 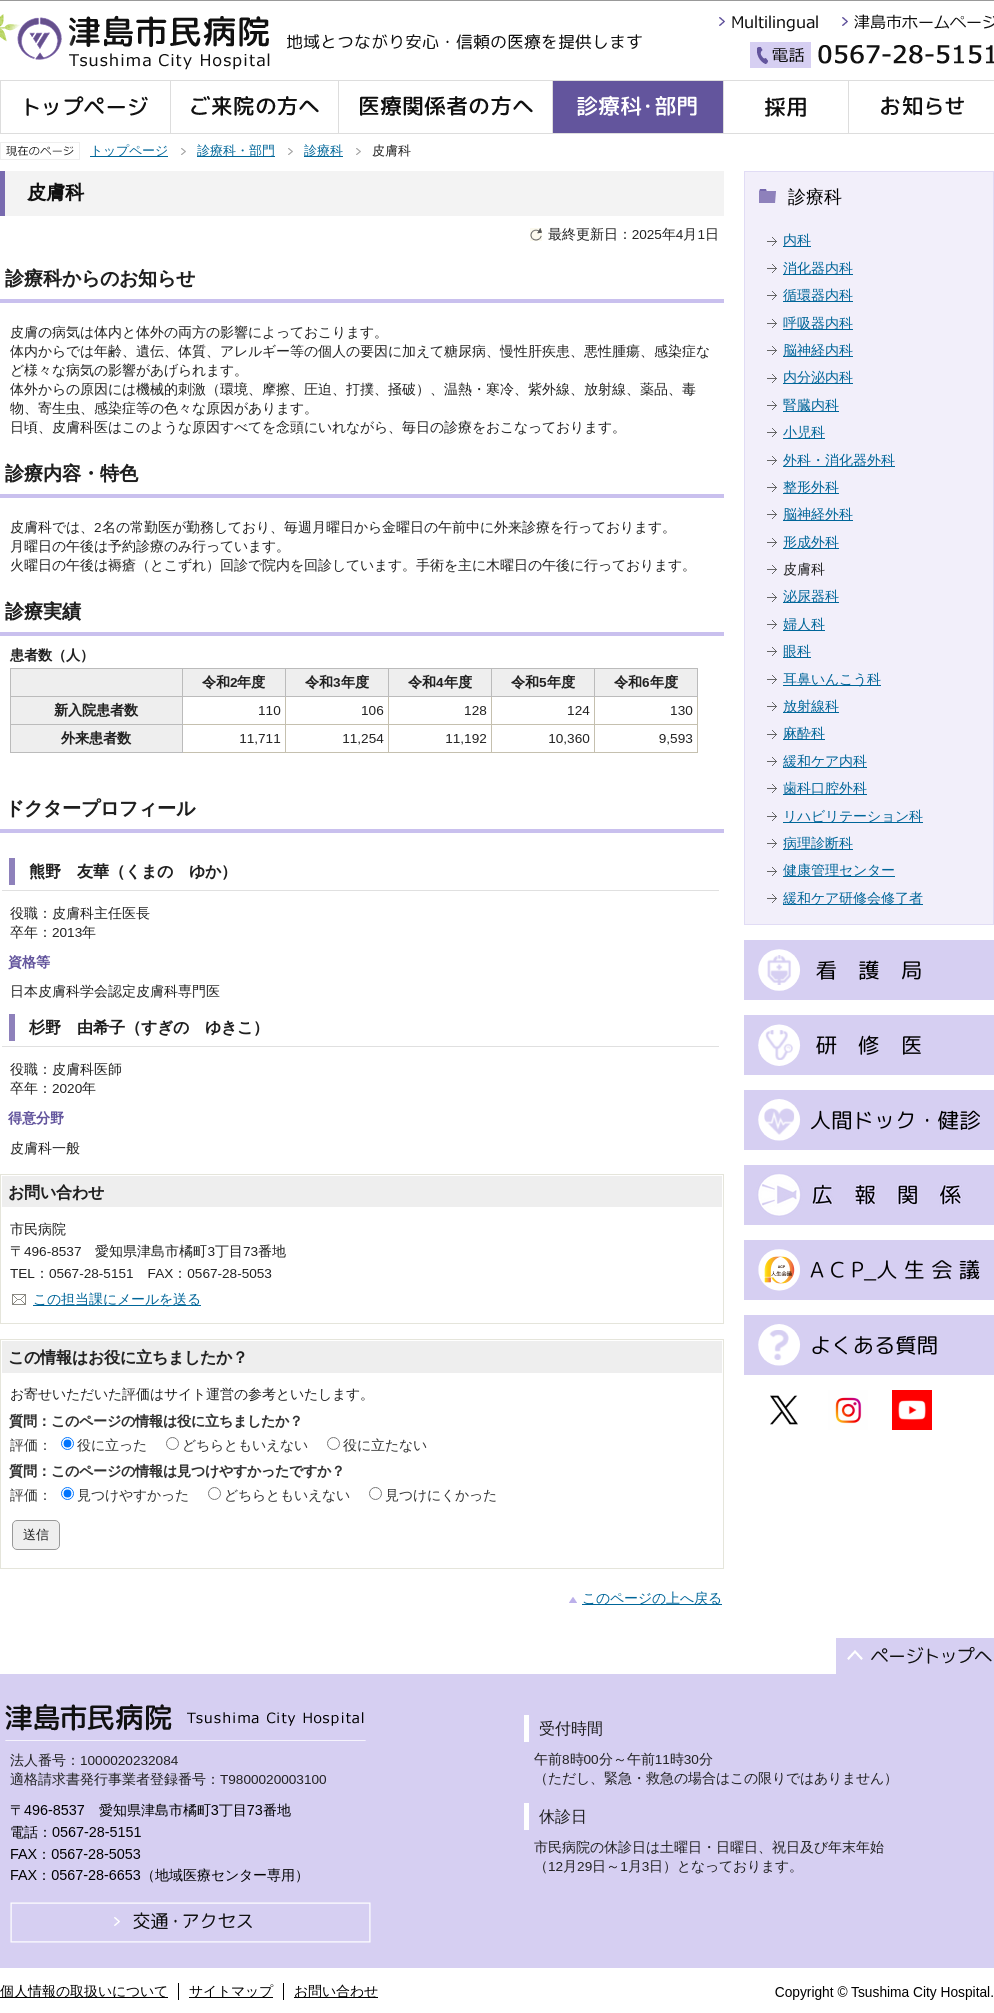 I want to click on 内分泌内科, so click(x=818, y=377).